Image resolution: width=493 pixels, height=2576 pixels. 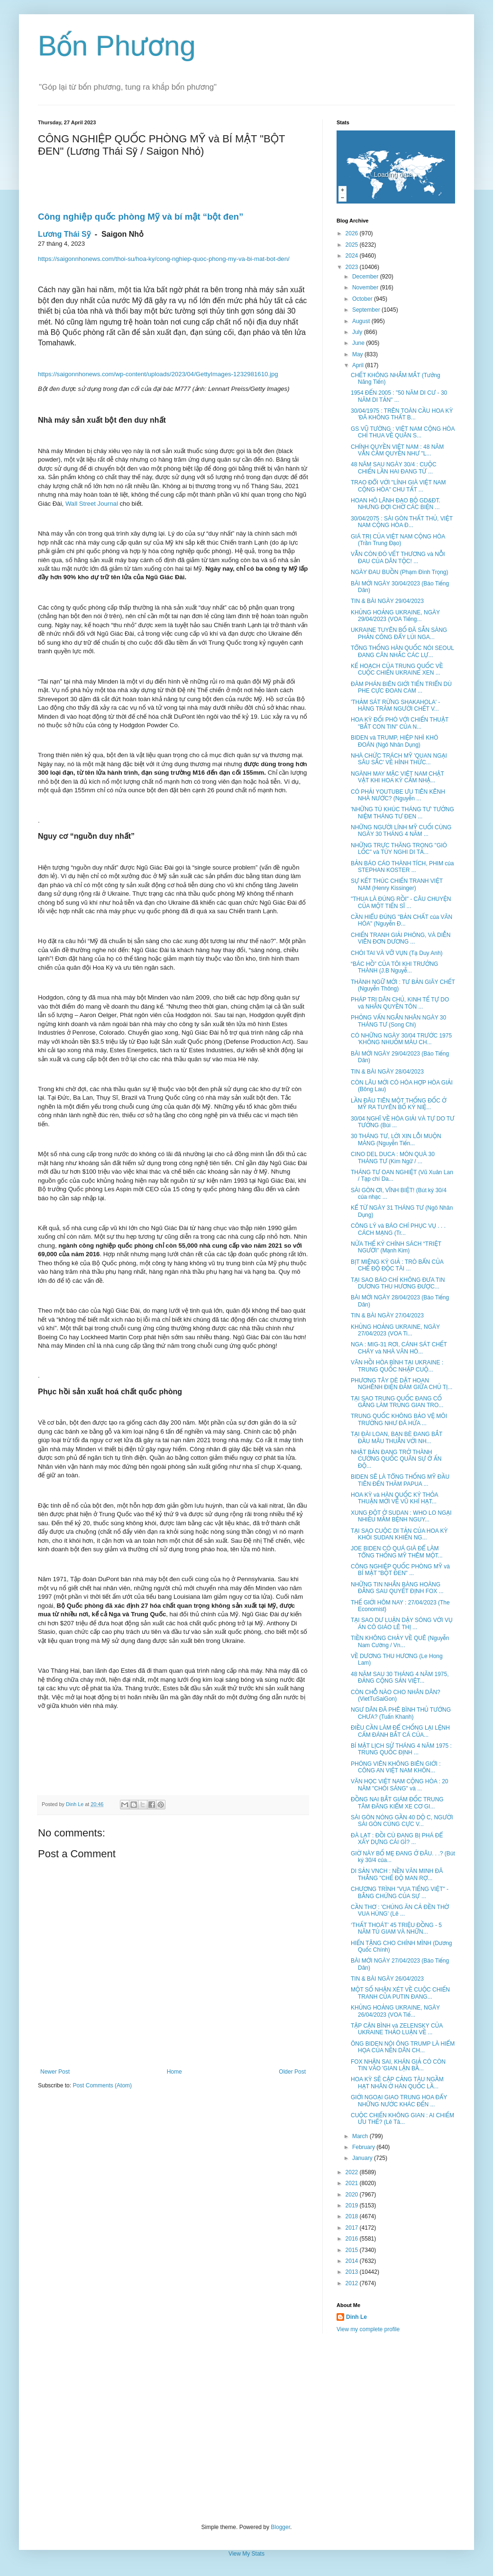 I want to click on VĂN HỌC VIỆT NAM CỘNG HÒA : 20 NĂM "CHÓI SÁNG" và ..., so click(x=399, y=1784).